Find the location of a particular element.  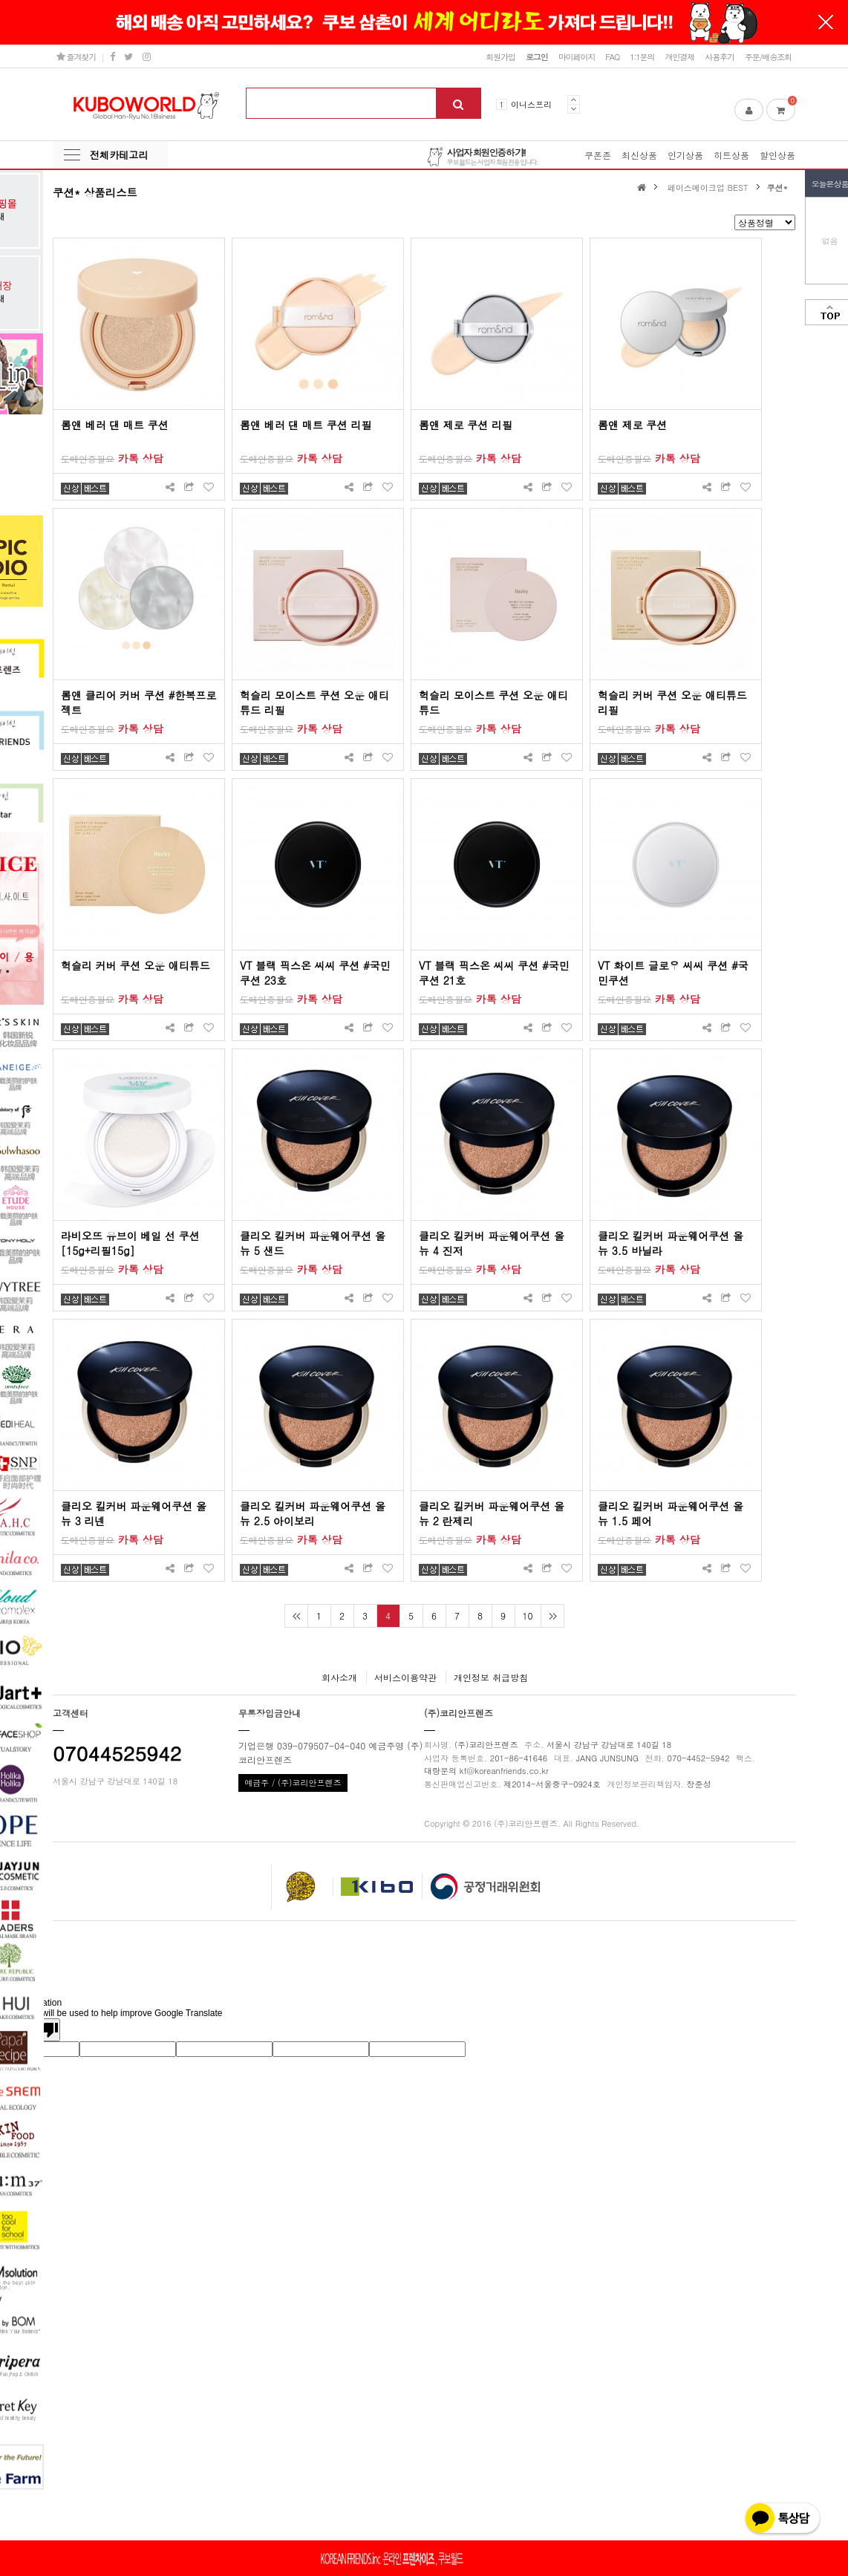

헉슬리 모이스트 쿠션 오운 애티튜드 리필 is located at coordinates (314, 702).